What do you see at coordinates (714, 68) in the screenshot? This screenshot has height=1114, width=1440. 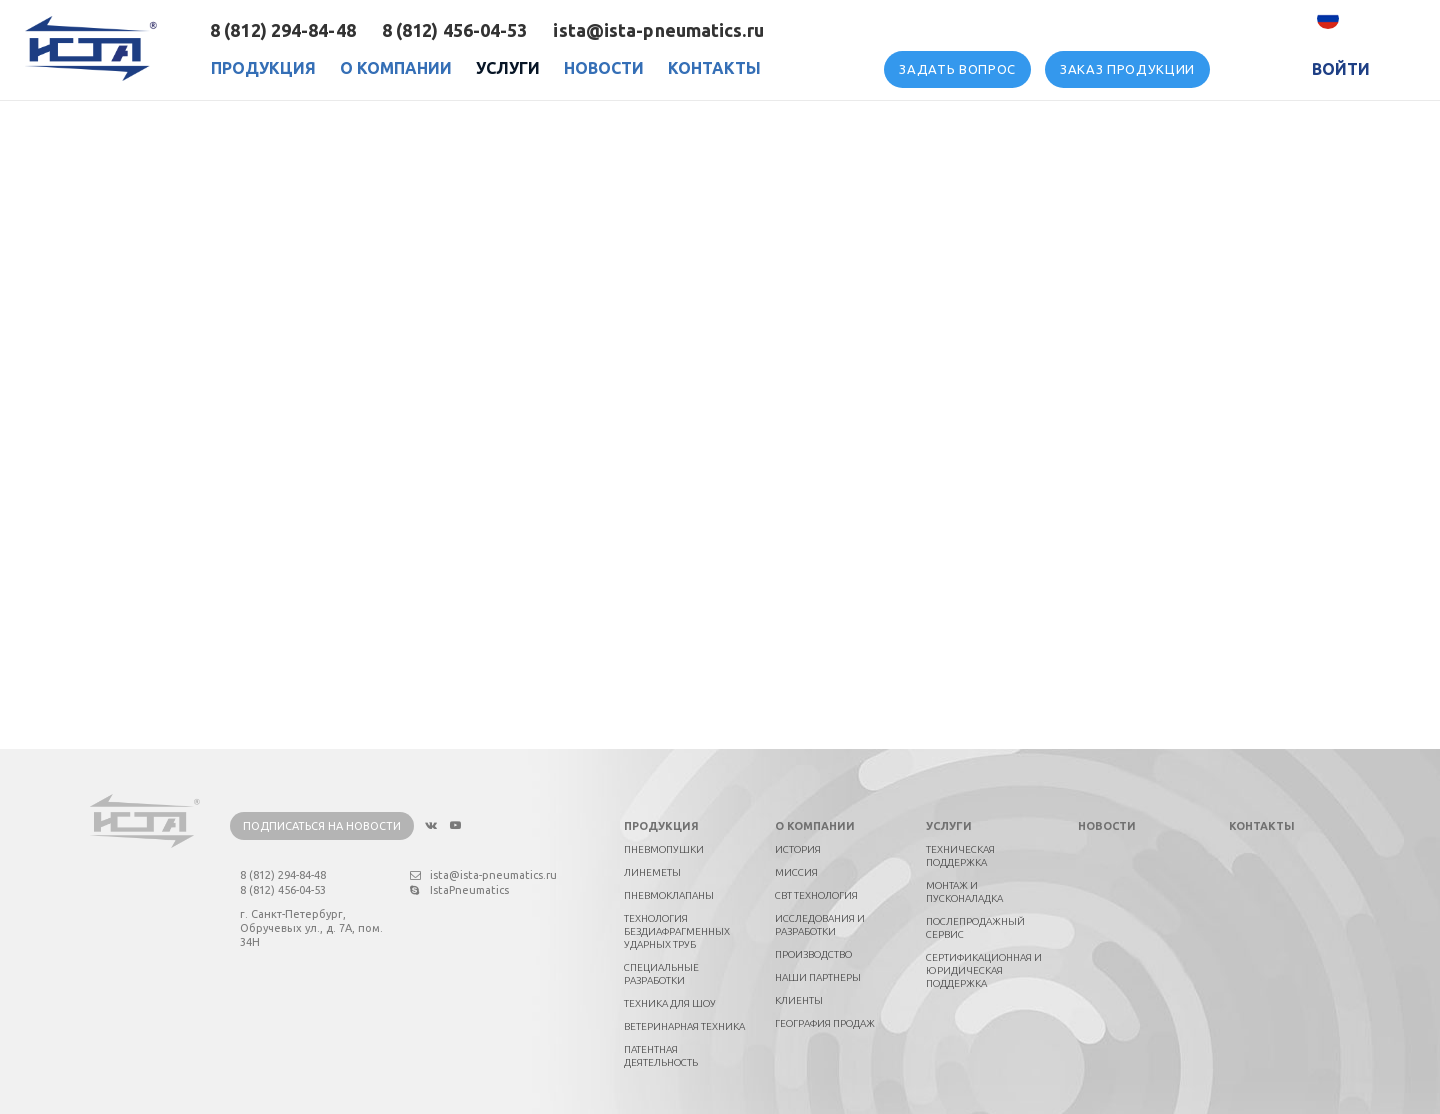 I see `Контакты` at bounding box center [714, 68].